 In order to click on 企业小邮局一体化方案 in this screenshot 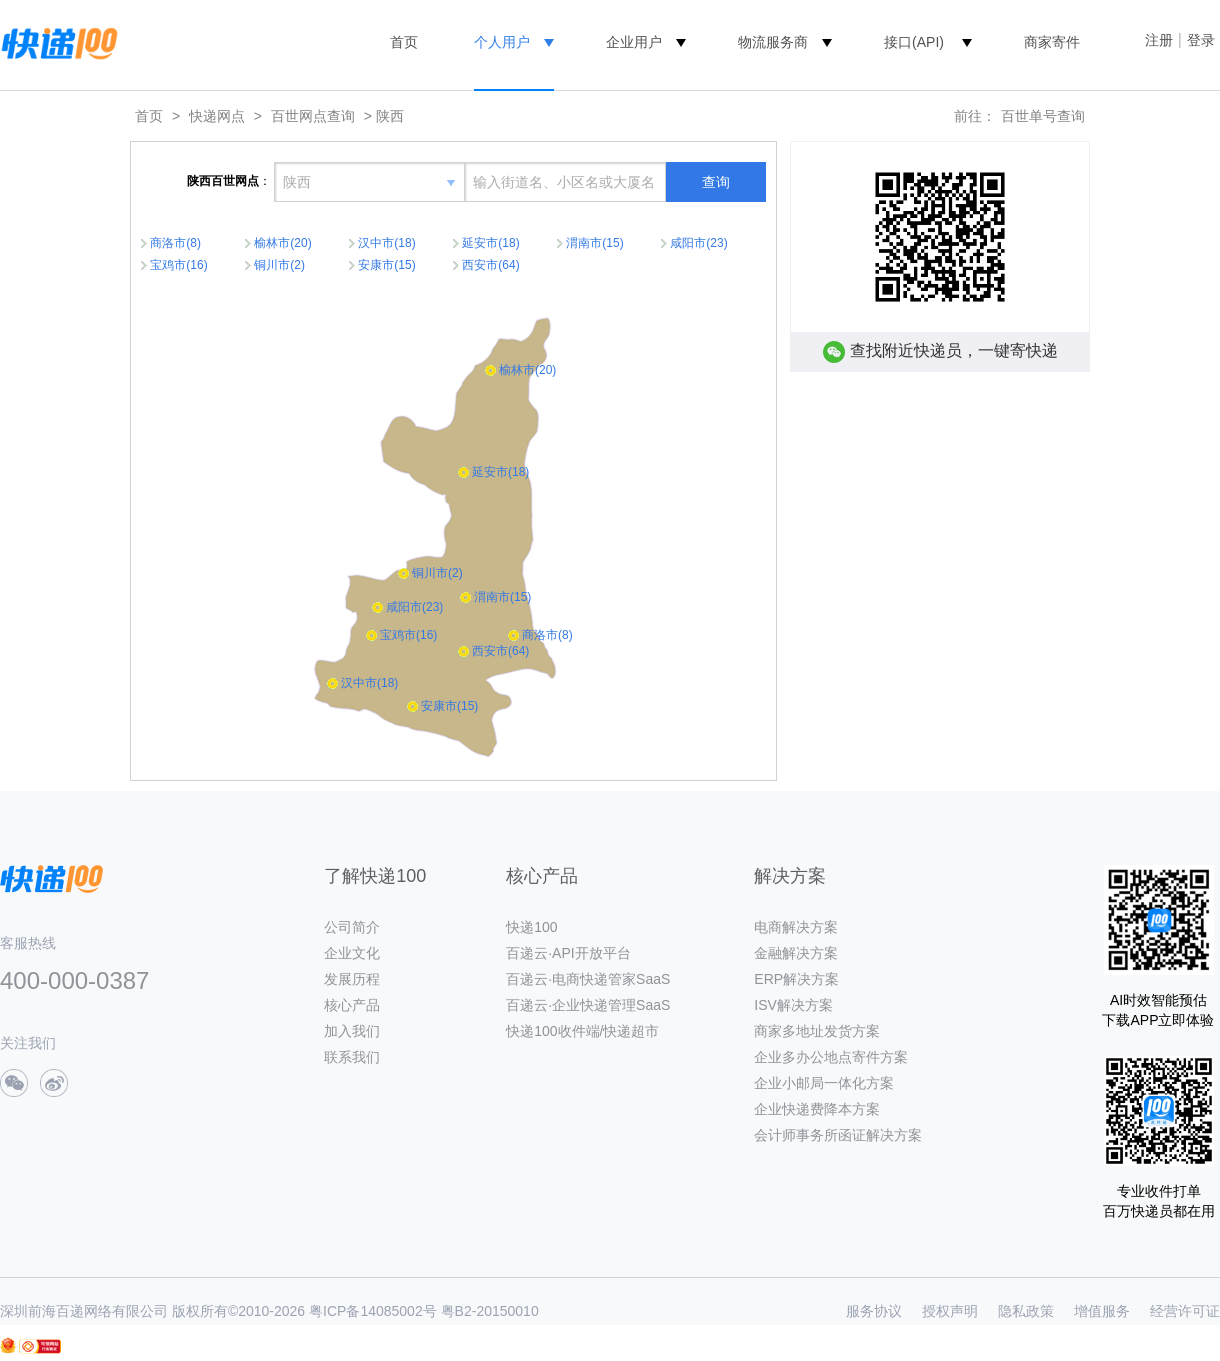, I will do `click(824, 1083)`.